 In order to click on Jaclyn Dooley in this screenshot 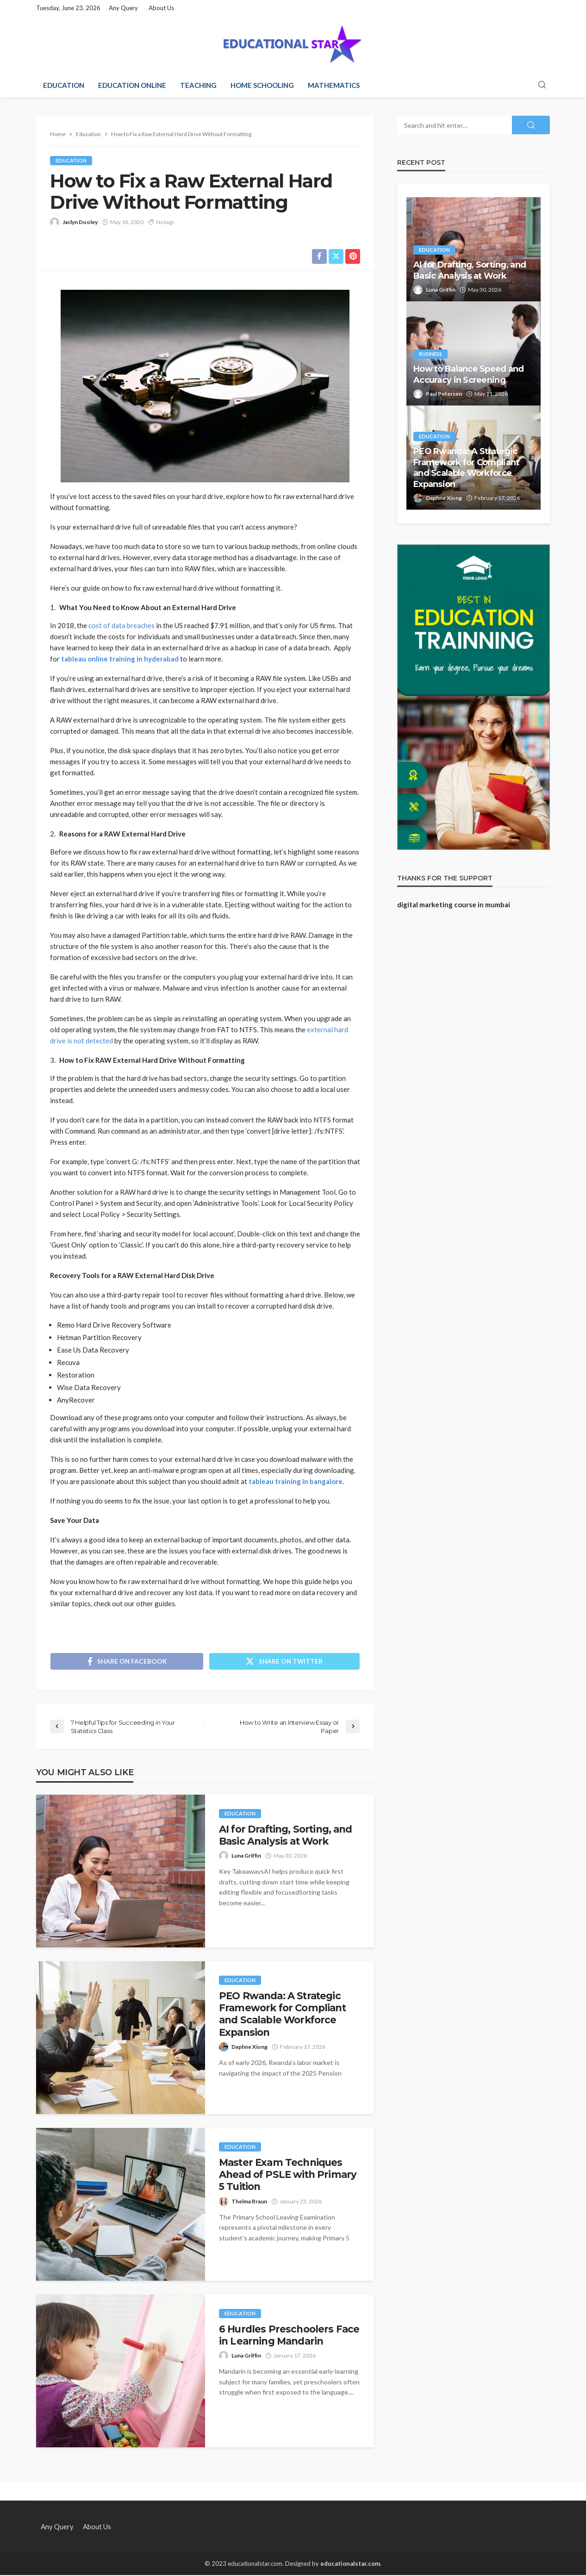, I will do `click(80, 221)`.